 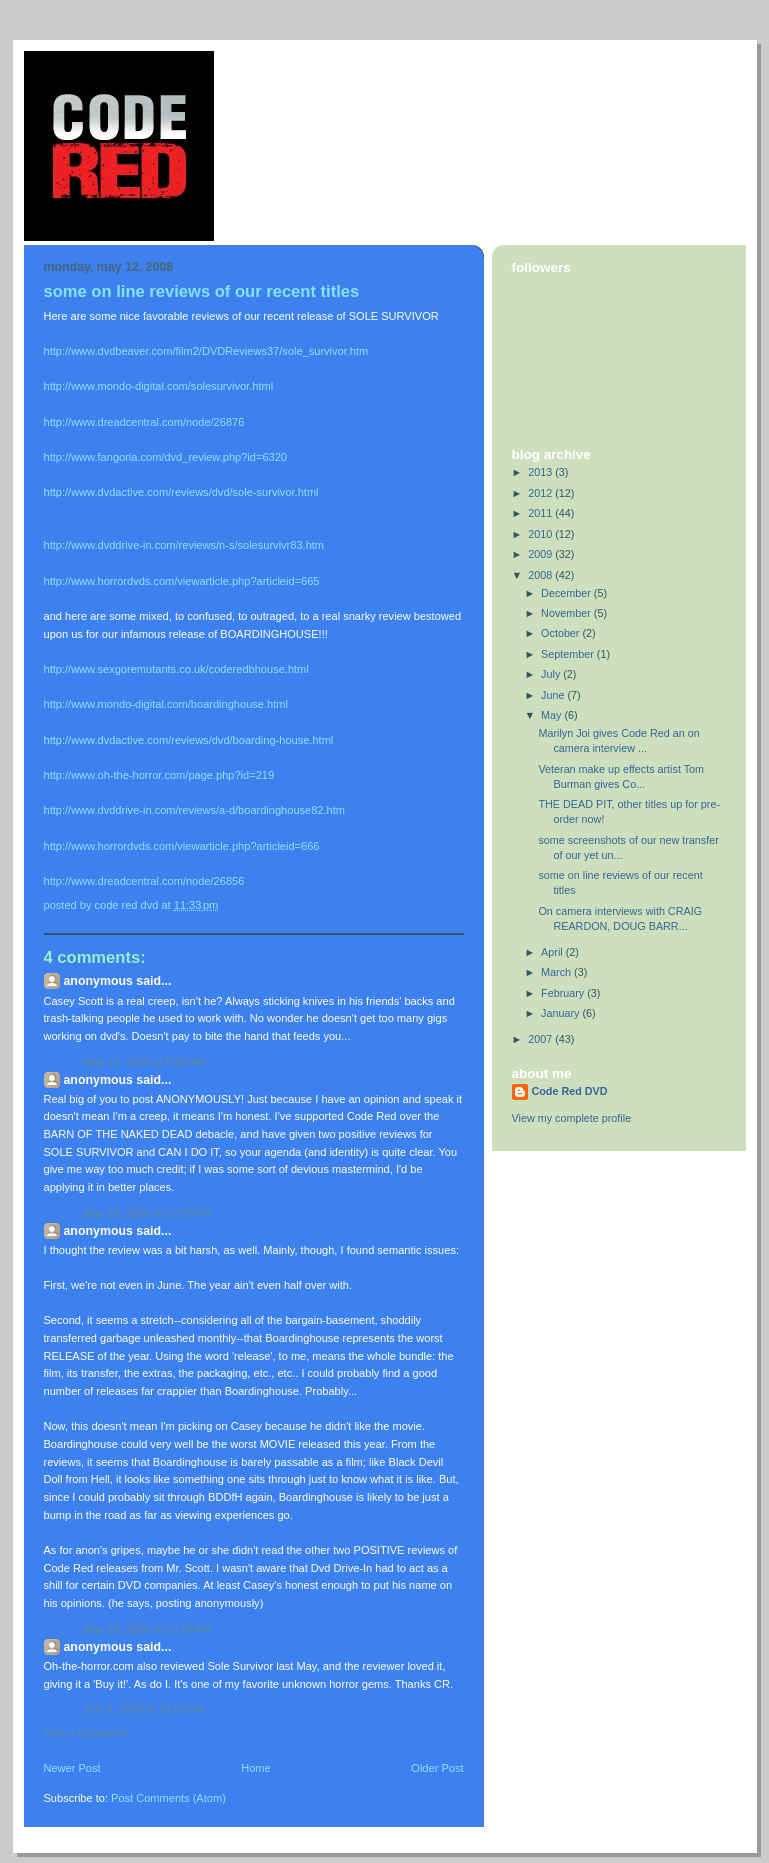 What do you see at coordinates (541, 554) in the screenshot?
I see `2009` at bounding box center [541, 554].